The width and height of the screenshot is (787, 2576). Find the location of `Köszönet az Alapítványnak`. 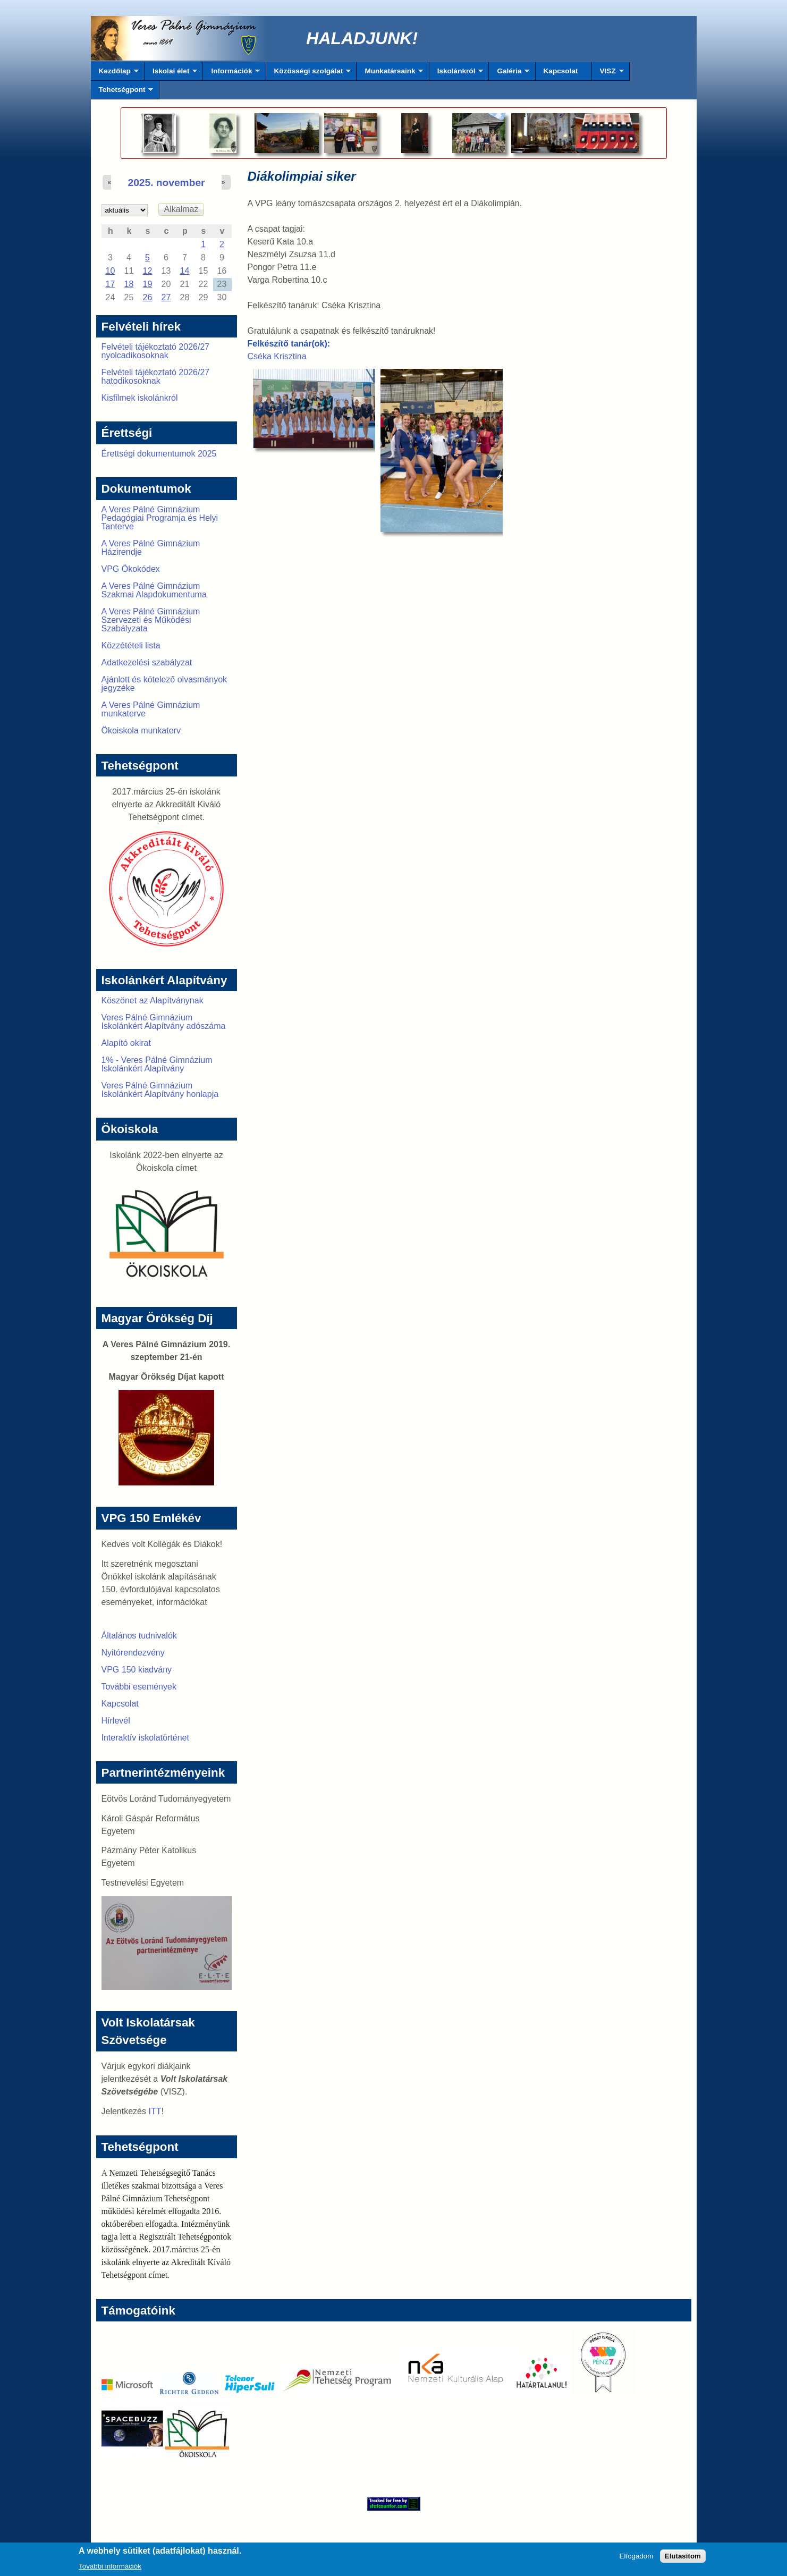

Köszönet az Alapítványnak is located at coordinates (152, 1000).